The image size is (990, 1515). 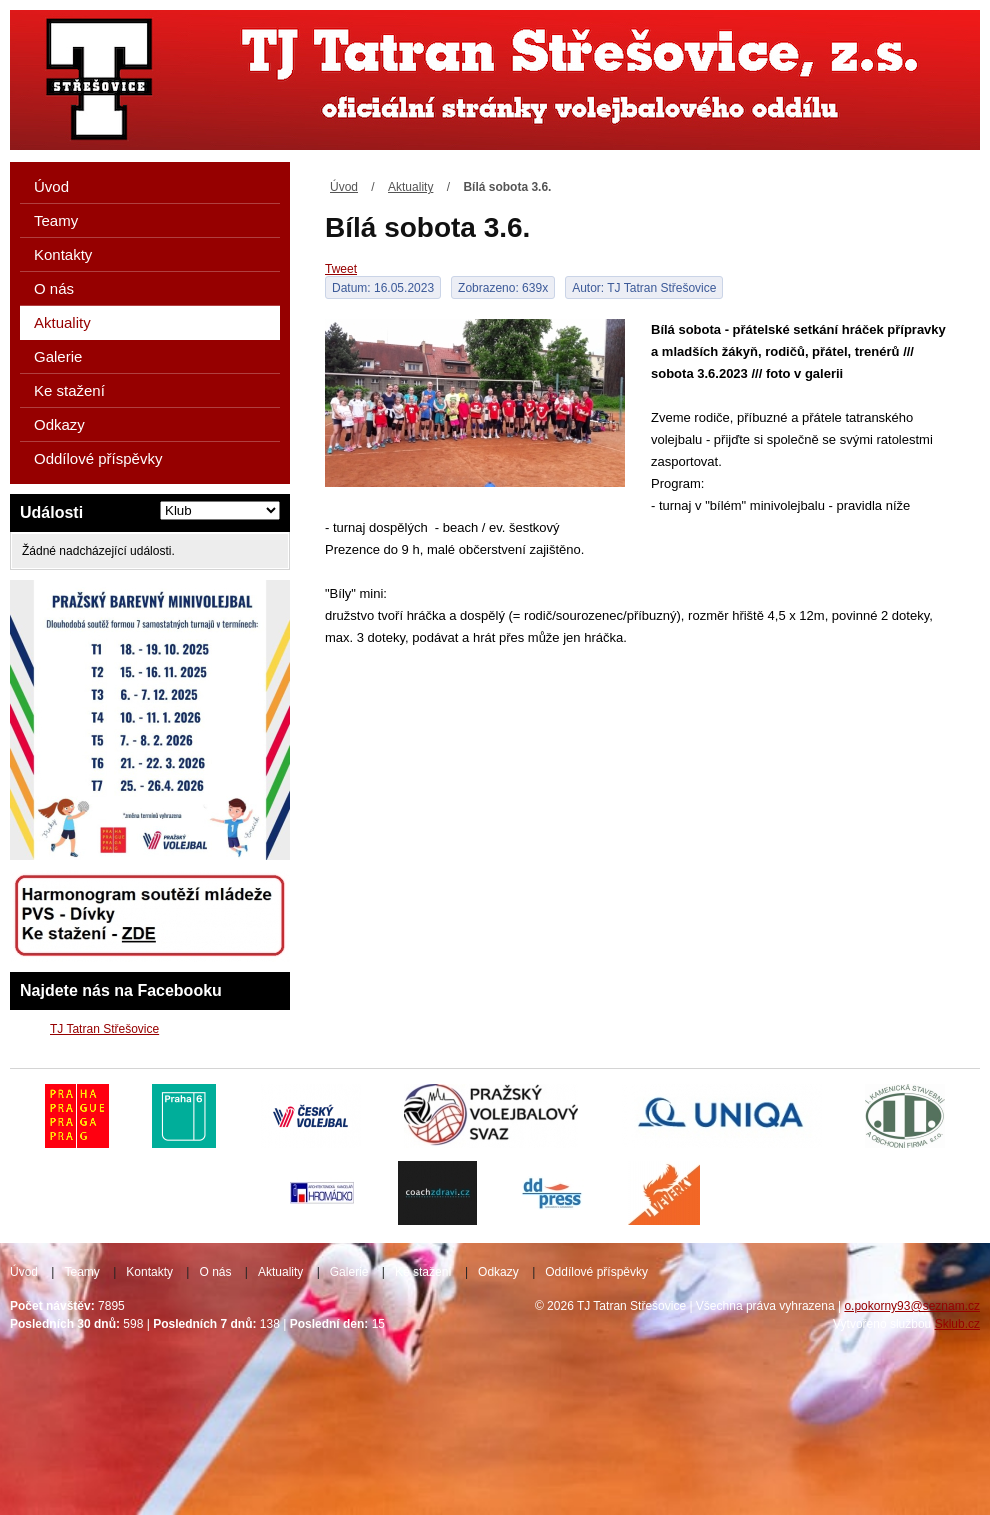 What do you see at coordinates (344, 187) in the screenshot?
I see `Úvod` at bounding box center [344, 187].